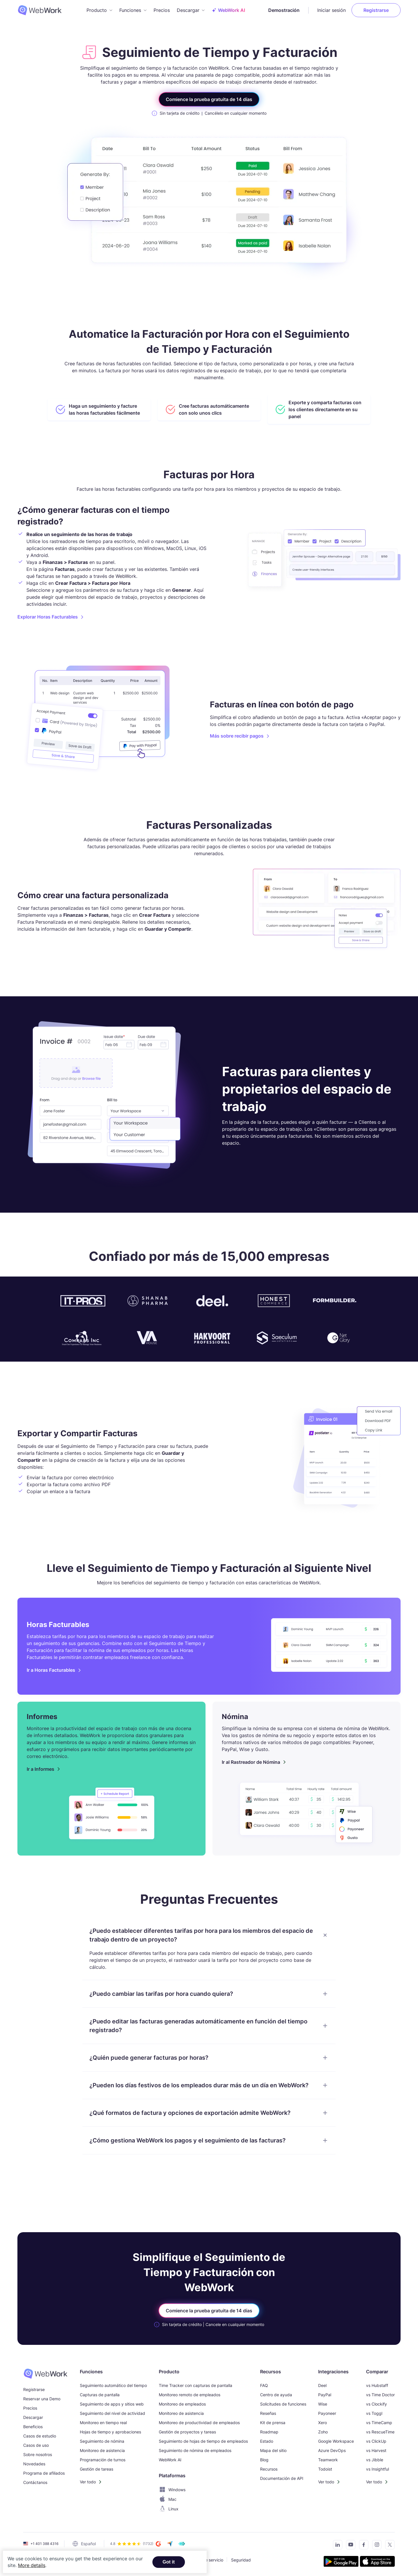  What do you see at coordinates (323, 2431) in the screenshot?
I see `Zoho` at bounding box center [323, 2431].